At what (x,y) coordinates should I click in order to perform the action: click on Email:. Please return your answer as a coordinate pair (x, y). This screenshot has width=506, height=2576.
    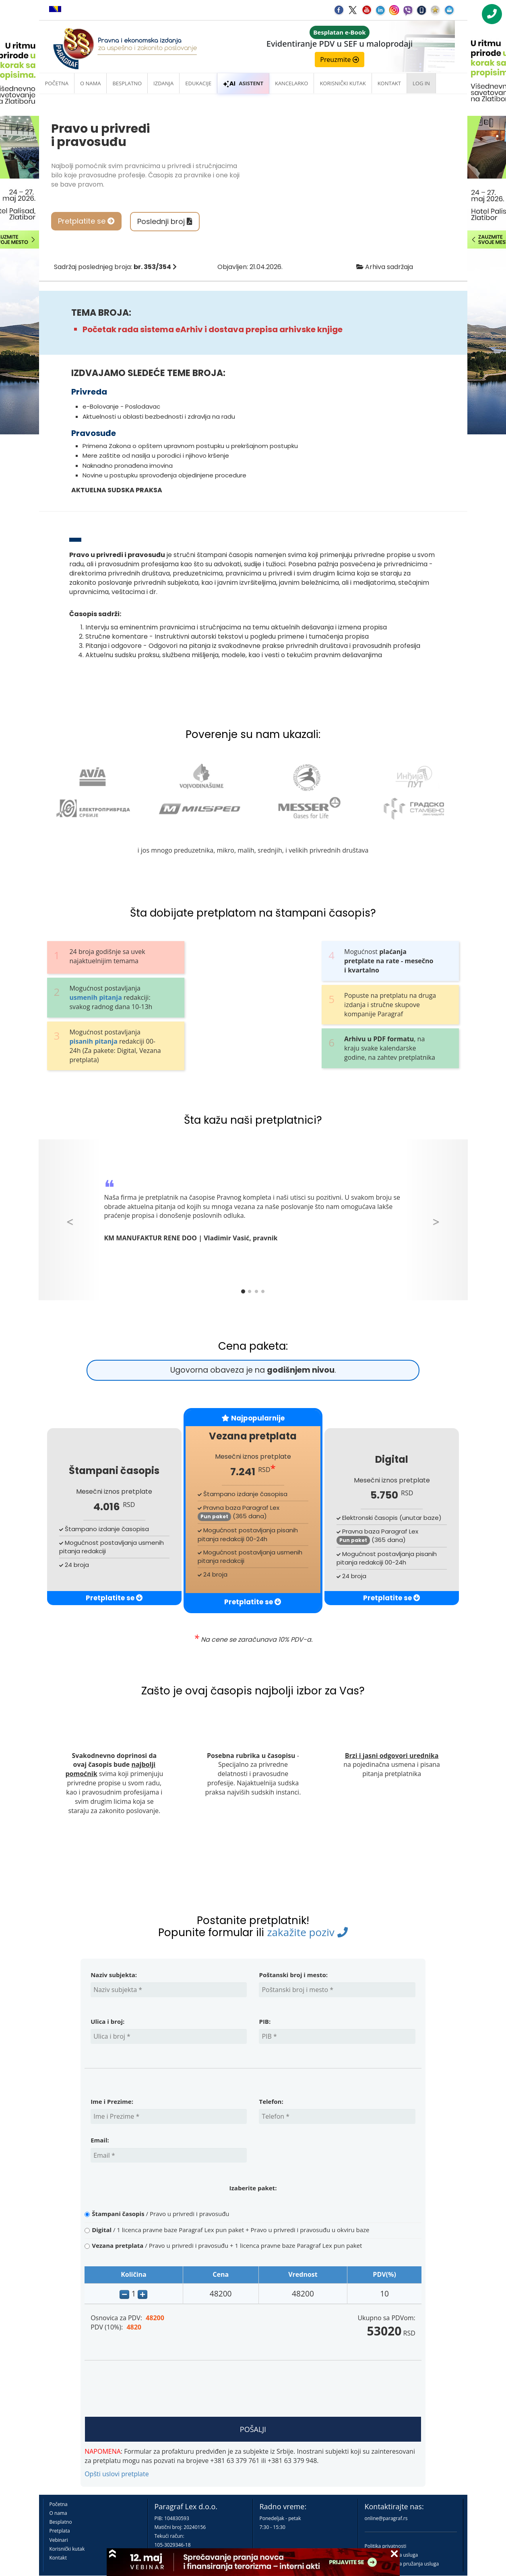
    Looking at the image, I should click on (100, 2140).